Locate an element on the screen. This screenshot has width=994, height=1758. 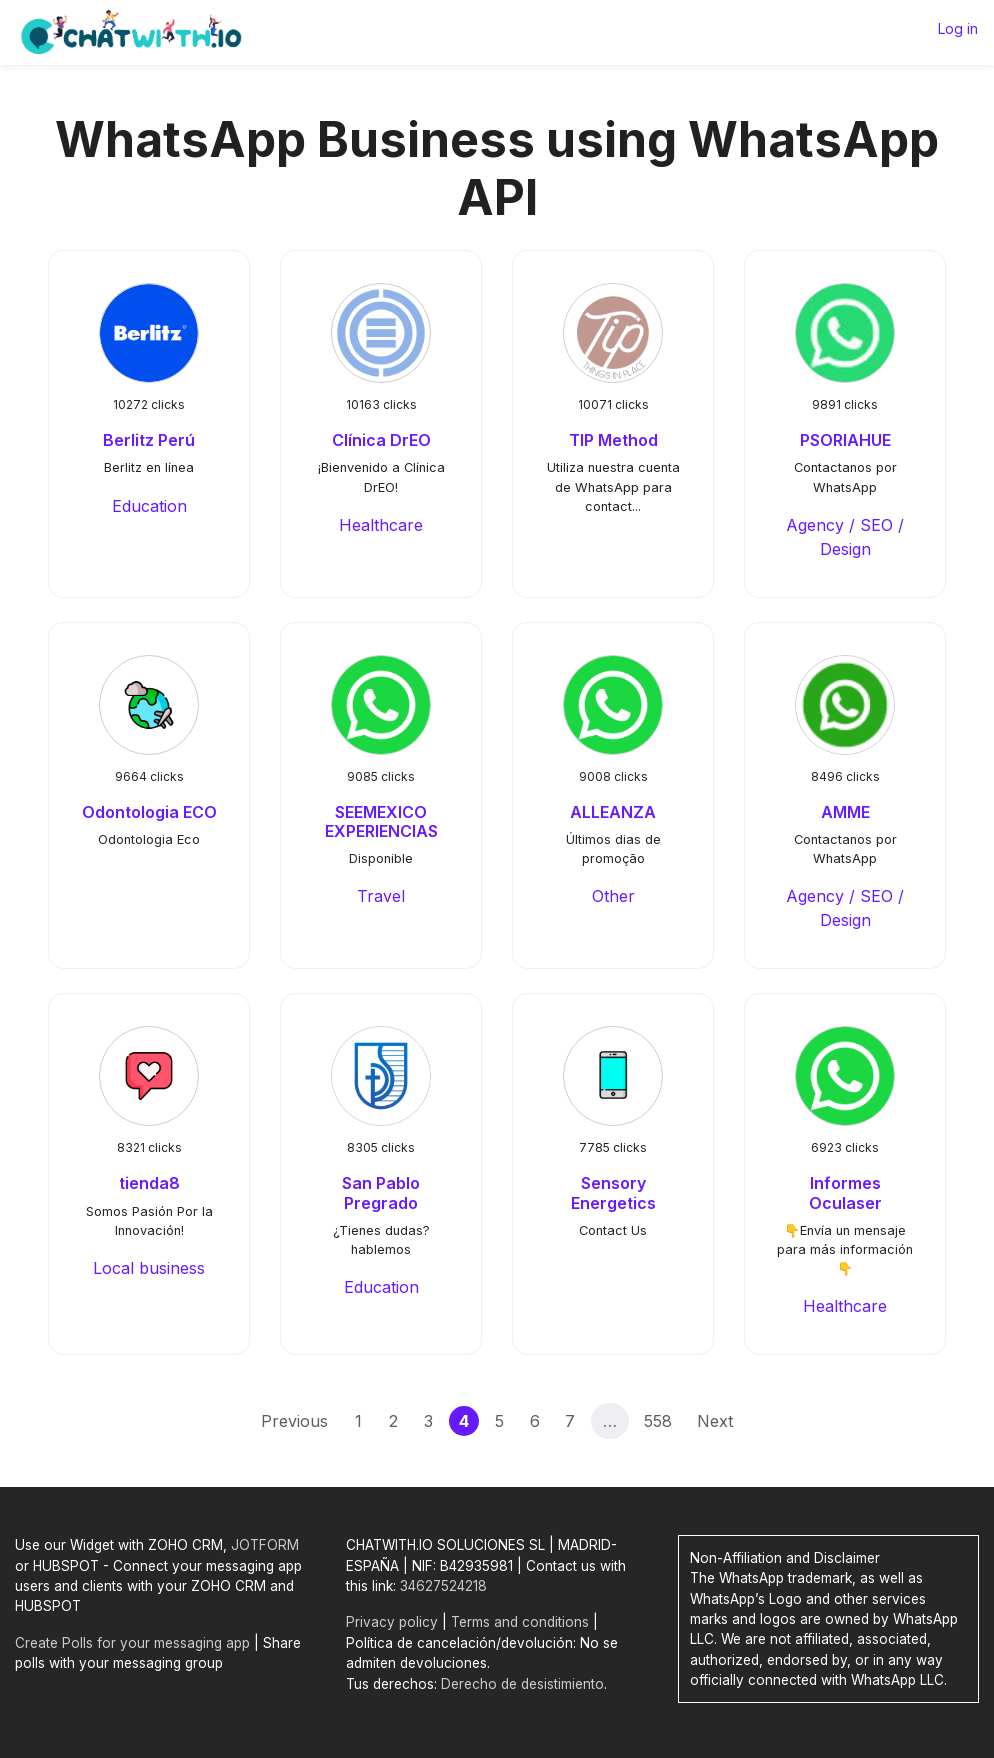
ALLEANZA is located at coordinates (613, 812).